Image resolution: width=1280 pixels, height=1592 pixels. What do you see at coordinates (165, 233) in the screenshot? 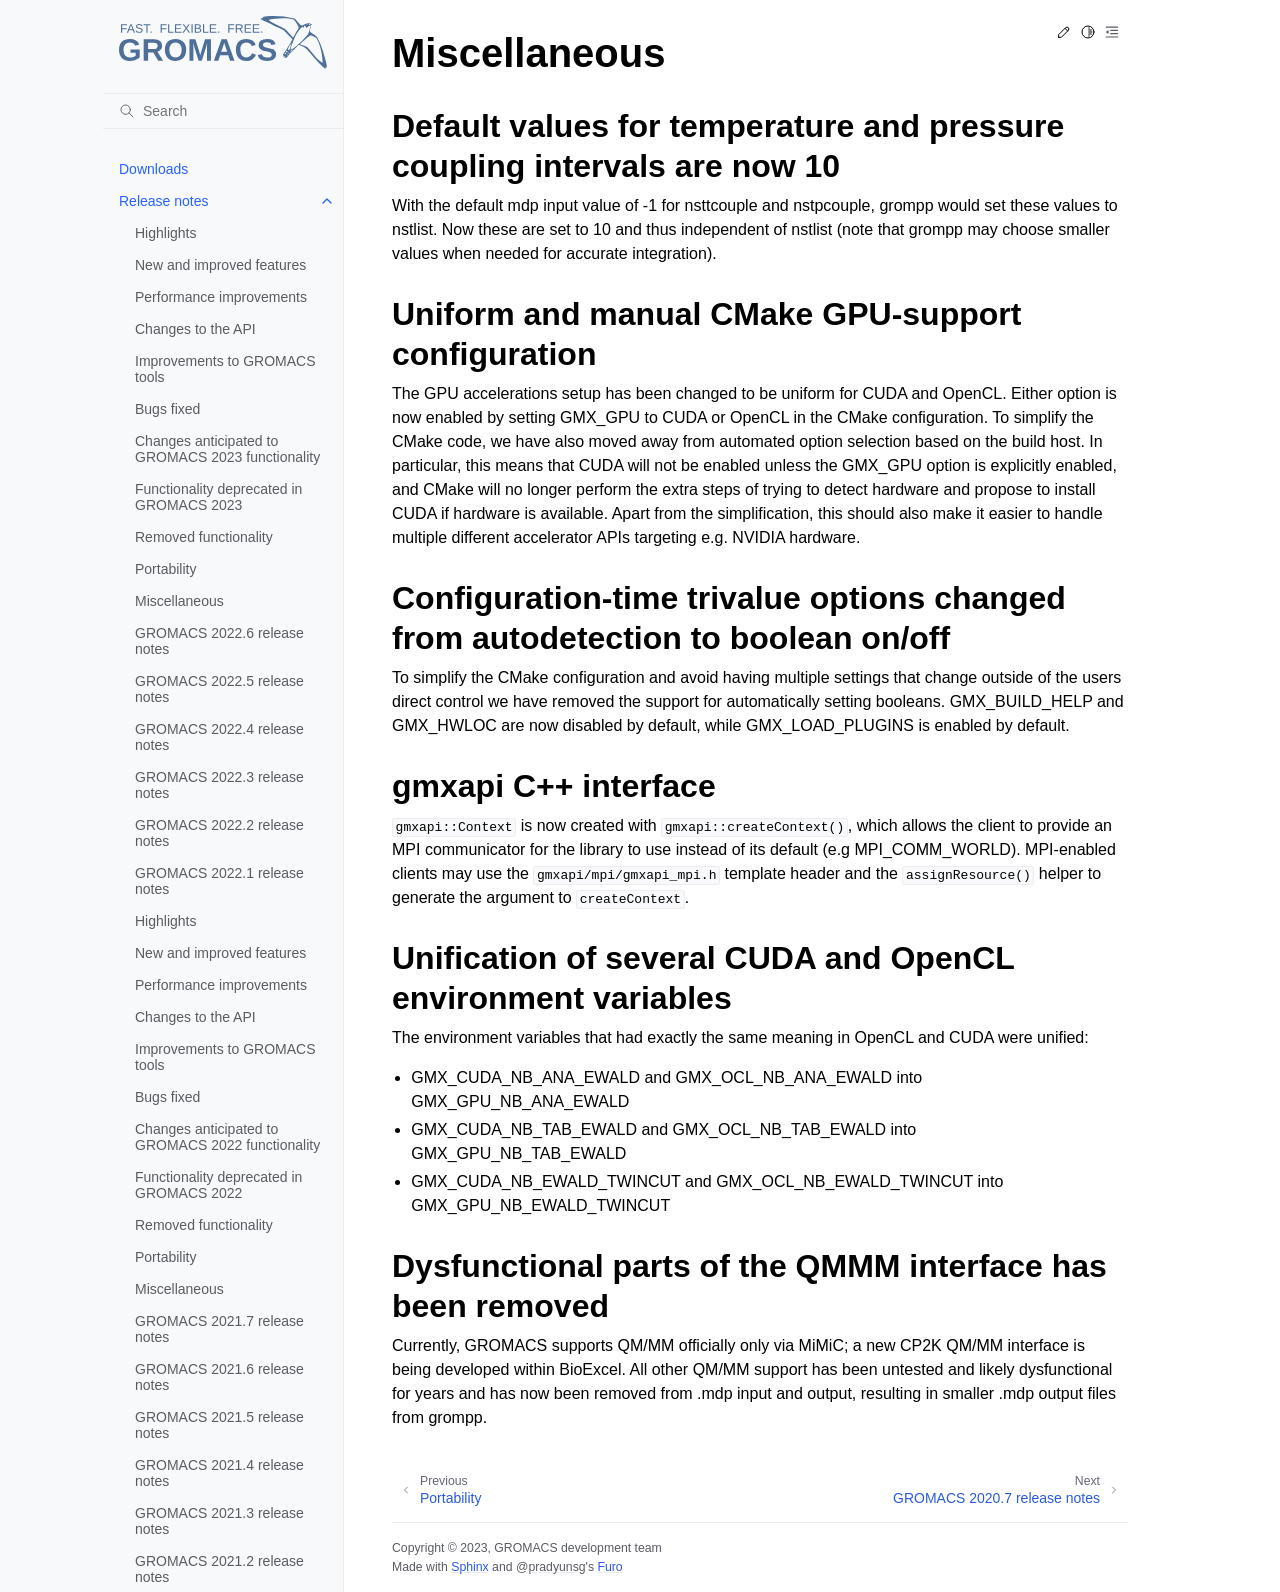
I see `Highlights` at bounding box center [165, 233].